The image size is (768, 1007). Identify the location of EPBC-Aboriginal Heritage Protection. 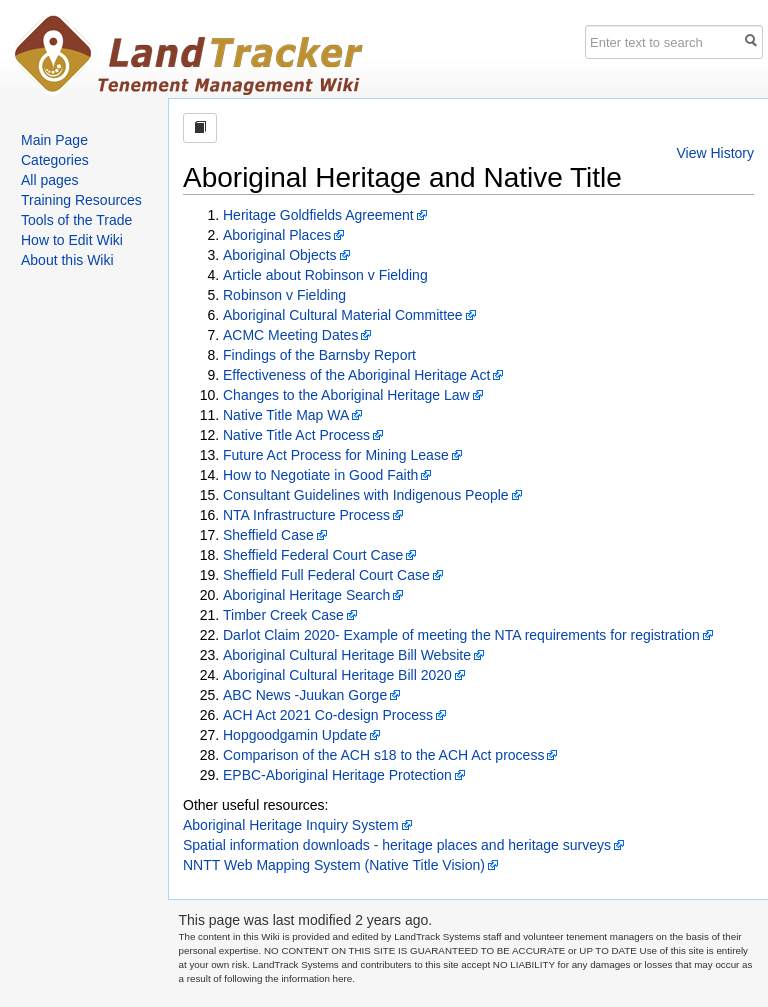
(337, 775).